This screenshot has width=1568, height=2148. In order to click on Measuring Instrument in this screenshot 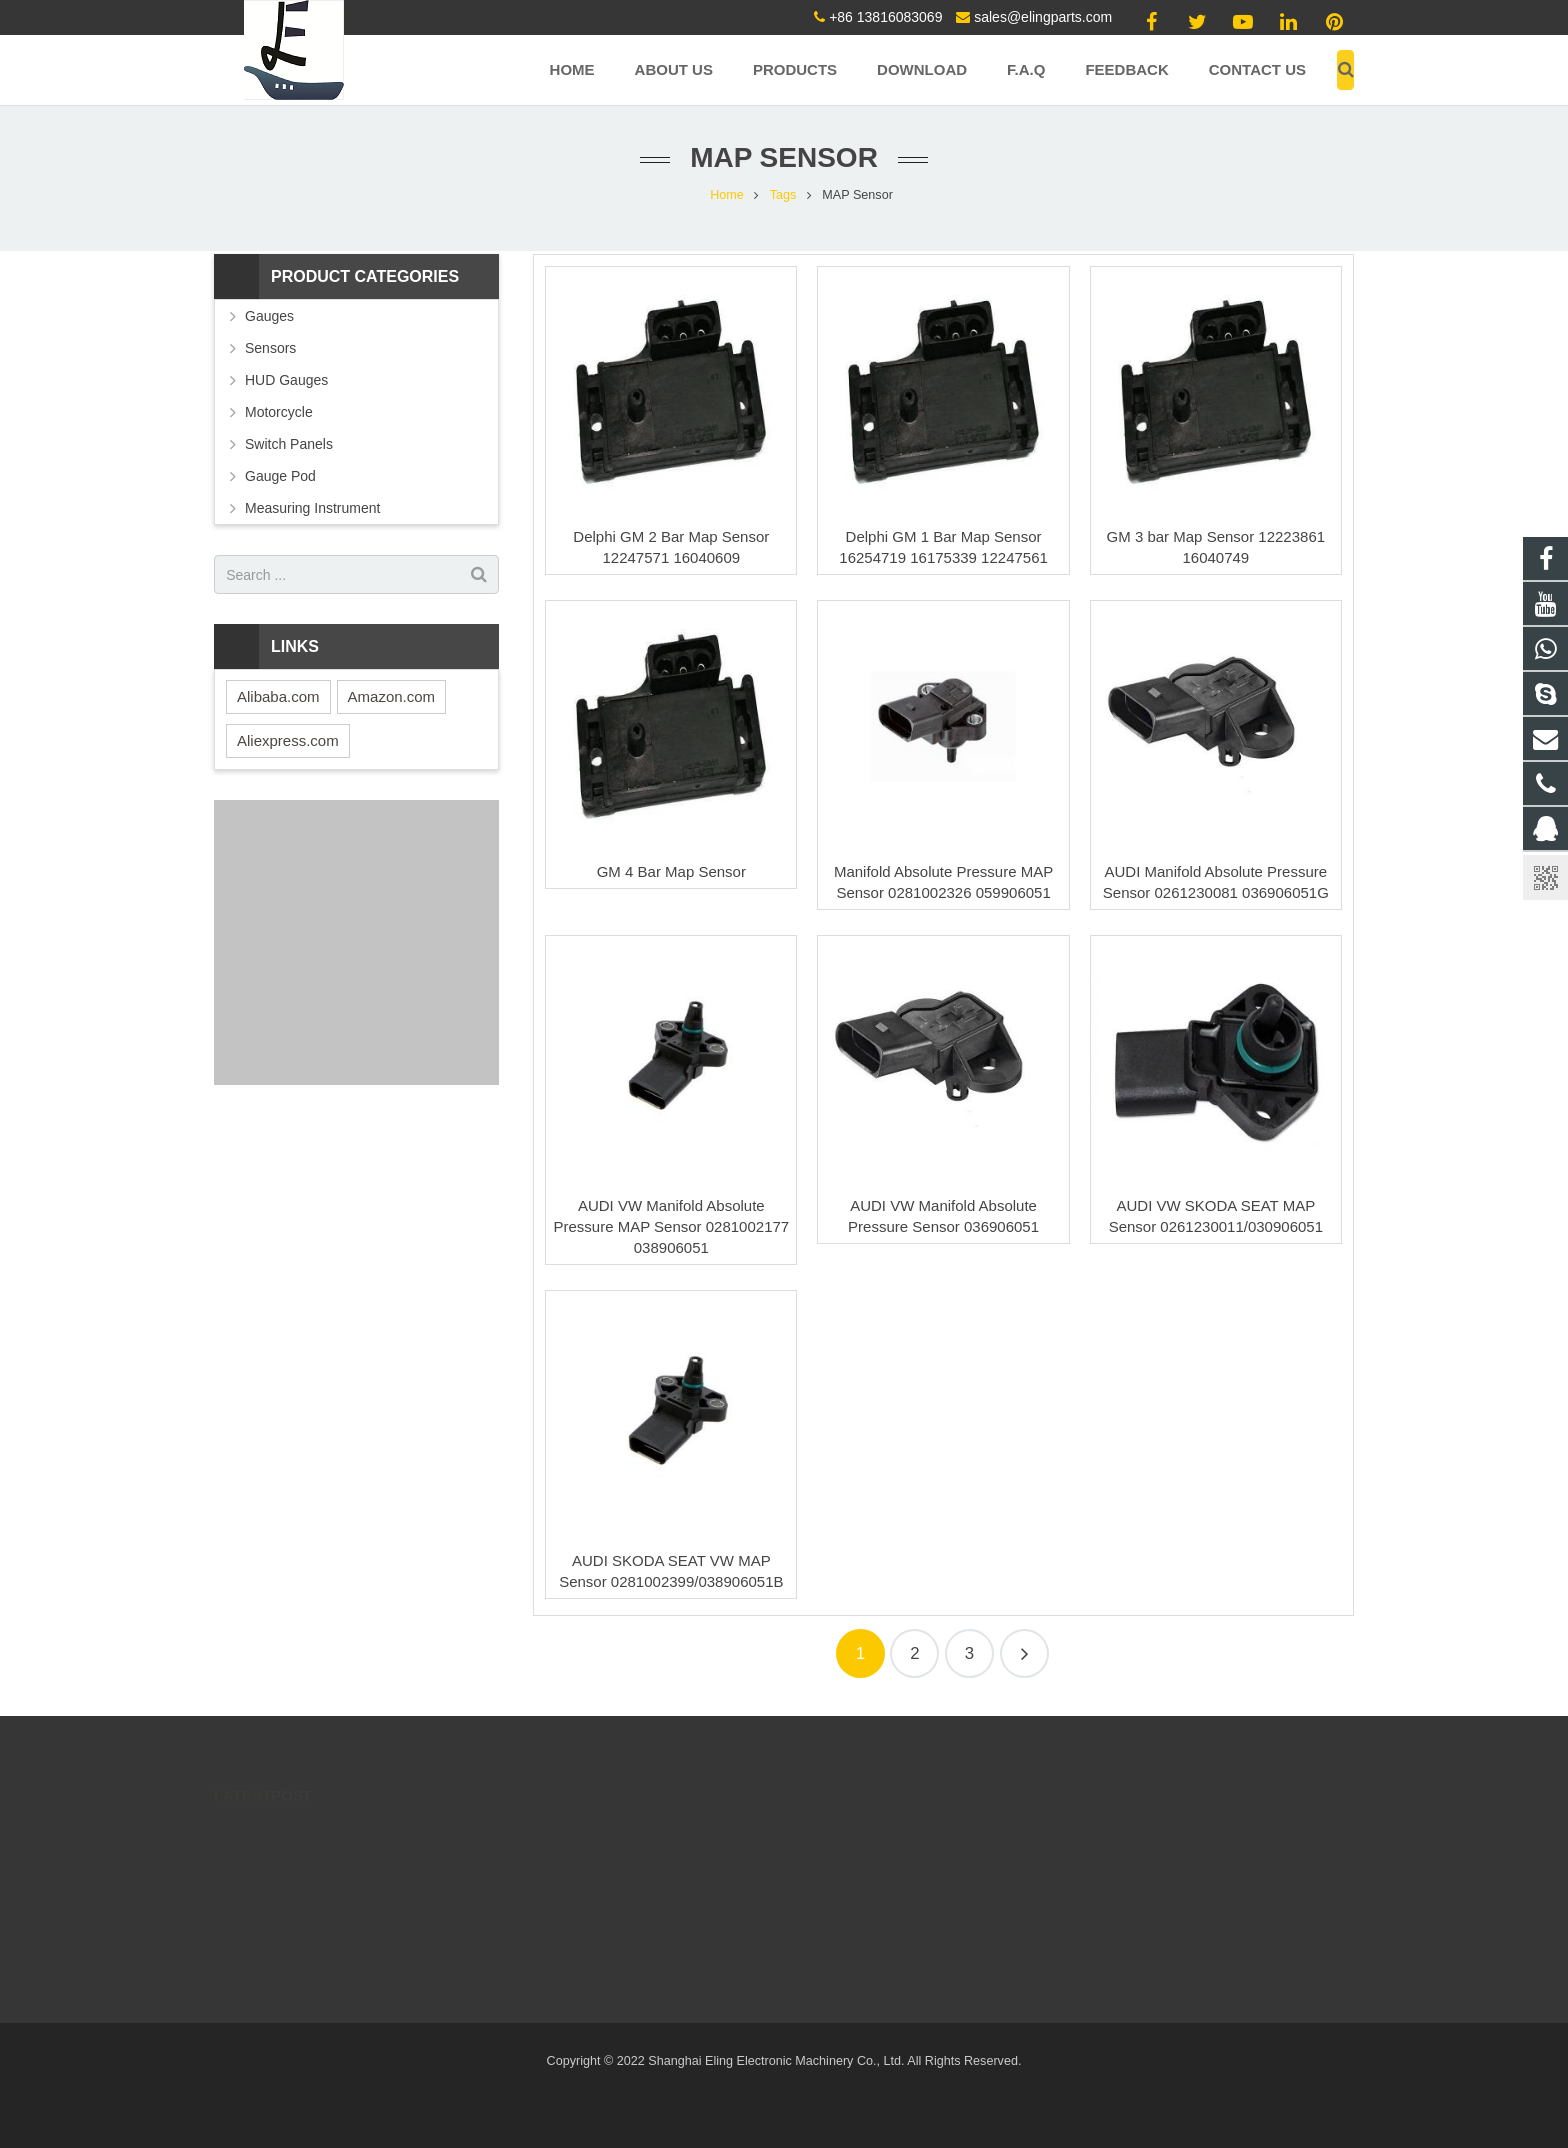, I will do `click(312, 508)`.